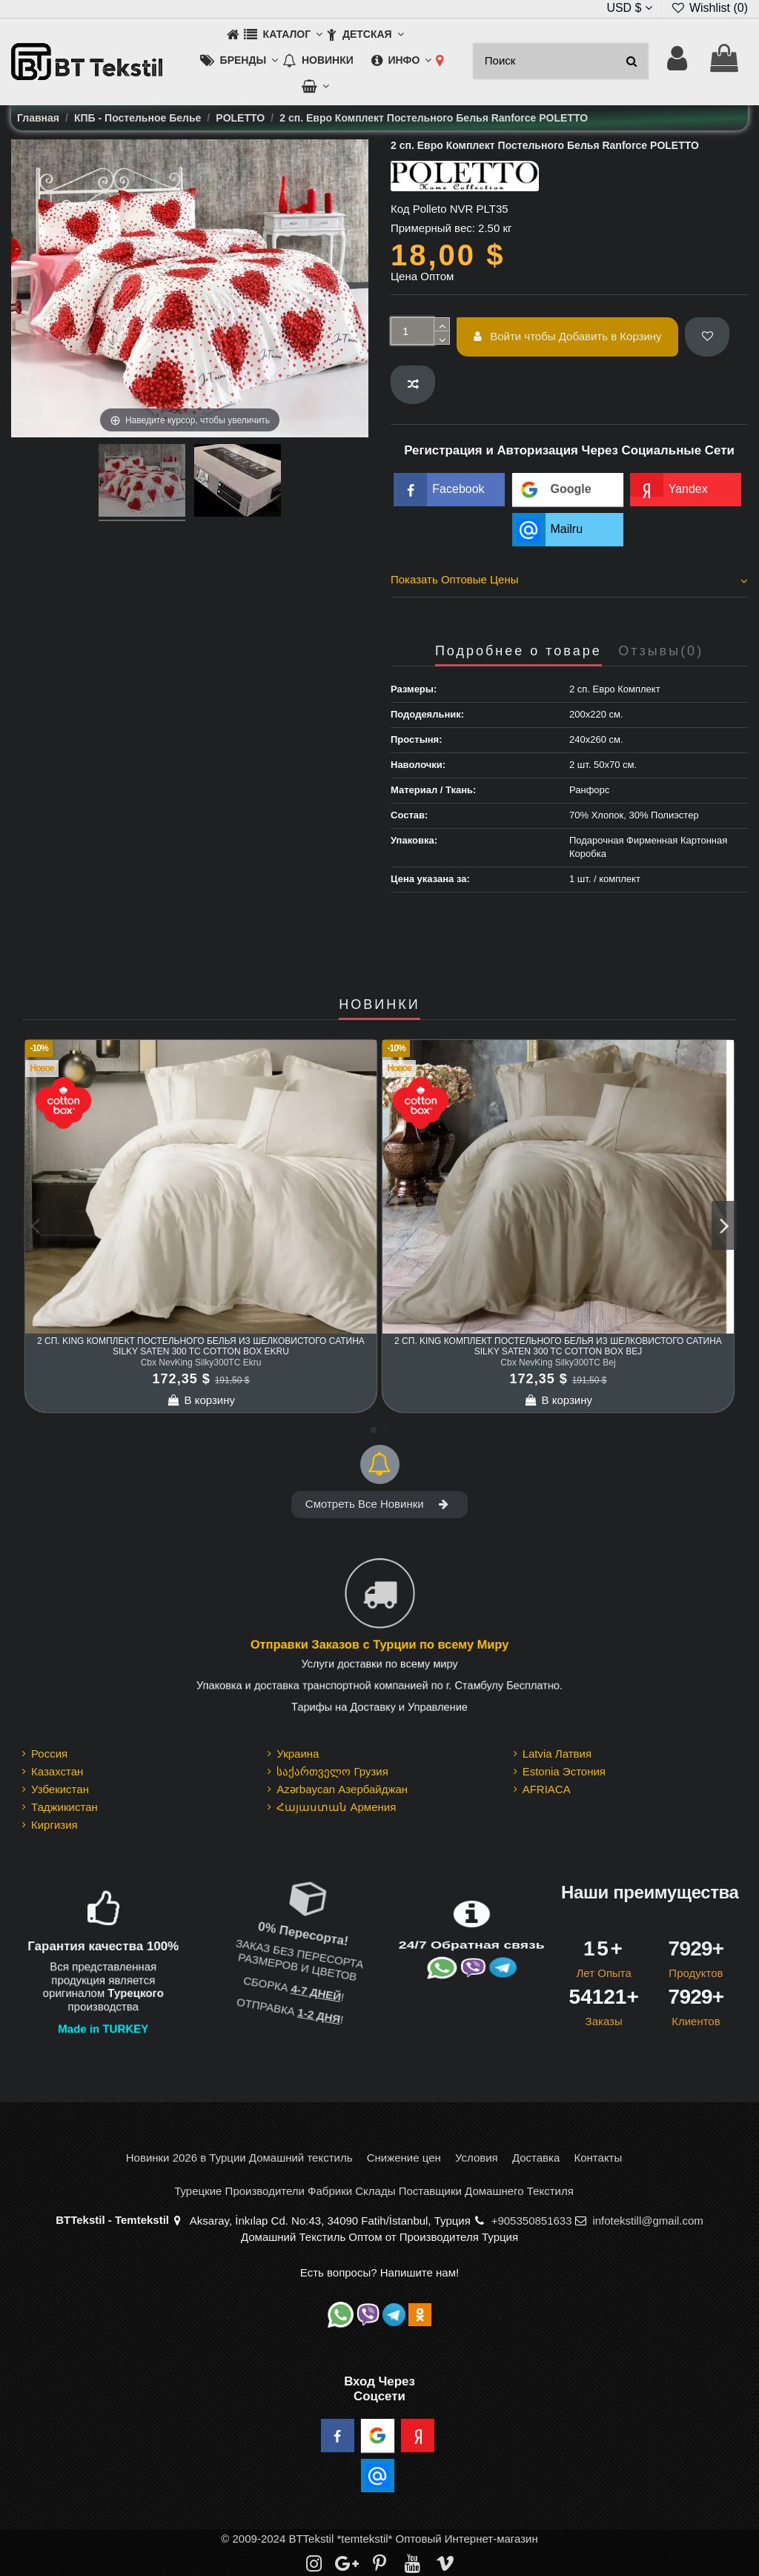 This screenshot has height=2576, width=759. Describe the element at coordinates (531, 2220) in the screenshot. I see `+905350851633` at that location.